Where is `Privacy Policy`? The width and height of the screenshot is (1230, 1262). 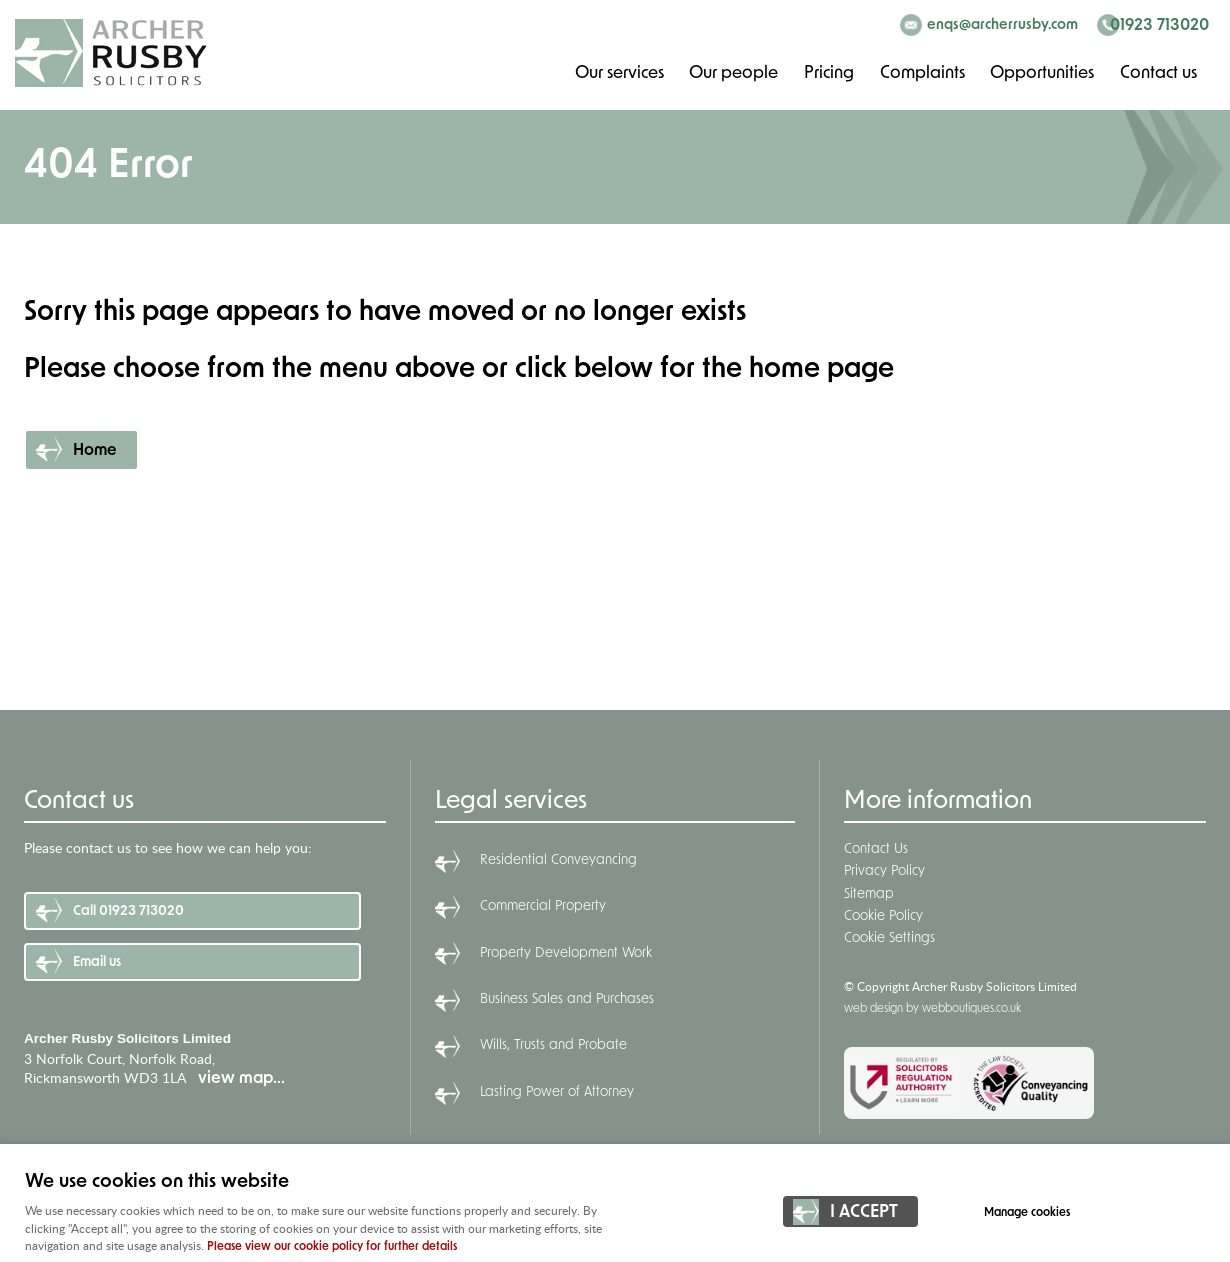 Privacy Policy is located at coordinates (884, 871).